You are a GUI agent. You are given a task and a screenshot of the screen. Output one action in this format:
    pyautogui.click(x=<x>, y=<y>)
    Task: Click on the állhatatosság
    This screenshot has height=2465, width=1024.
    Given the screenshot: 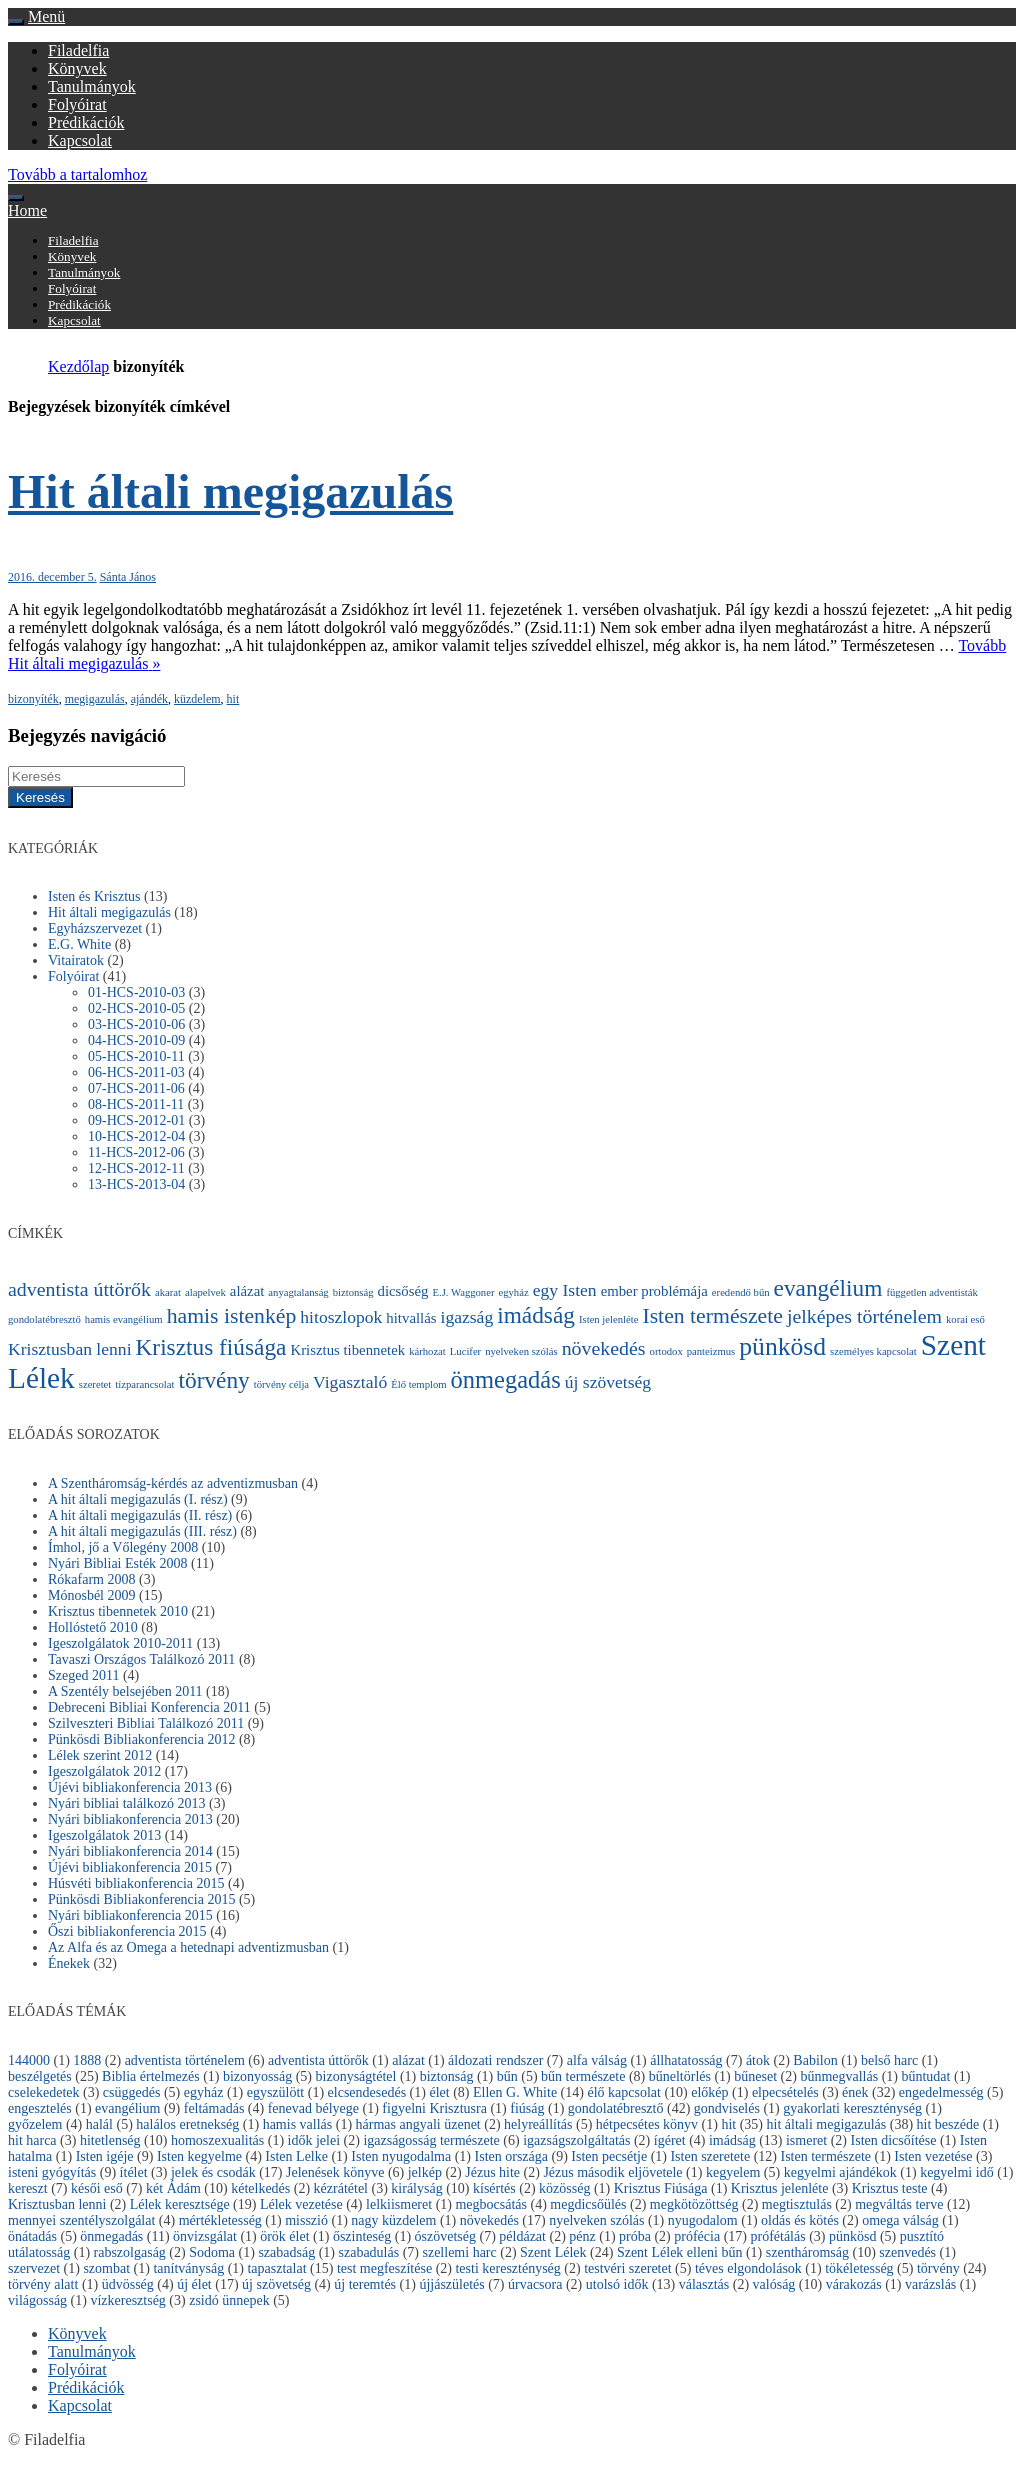 What is the action you would take?
    pyautogui.click(x=686, y=2060)
    